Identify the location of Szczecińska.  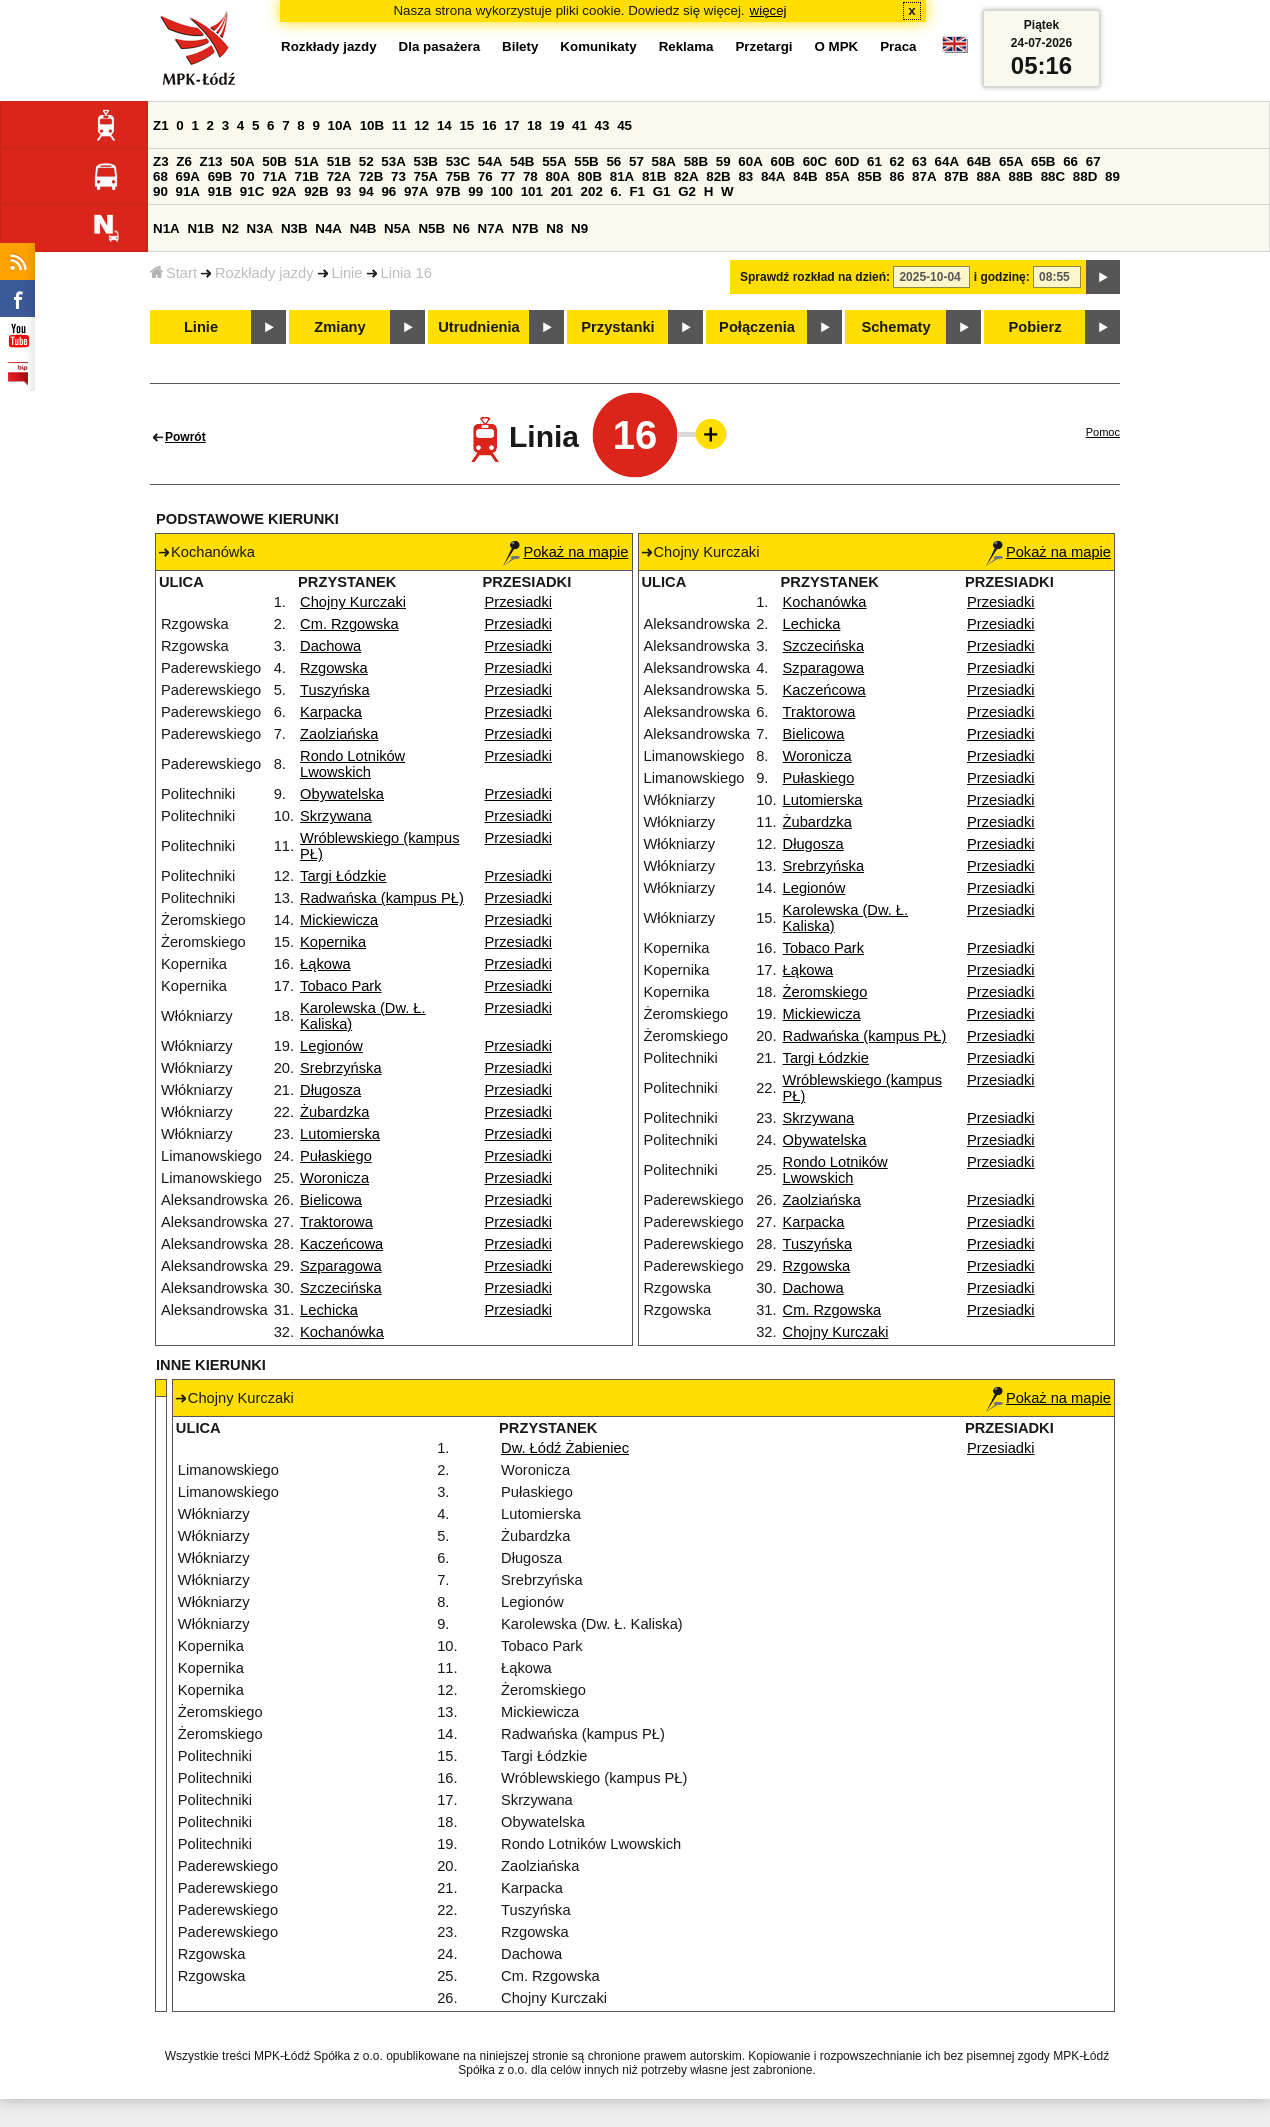
(340, 1288).